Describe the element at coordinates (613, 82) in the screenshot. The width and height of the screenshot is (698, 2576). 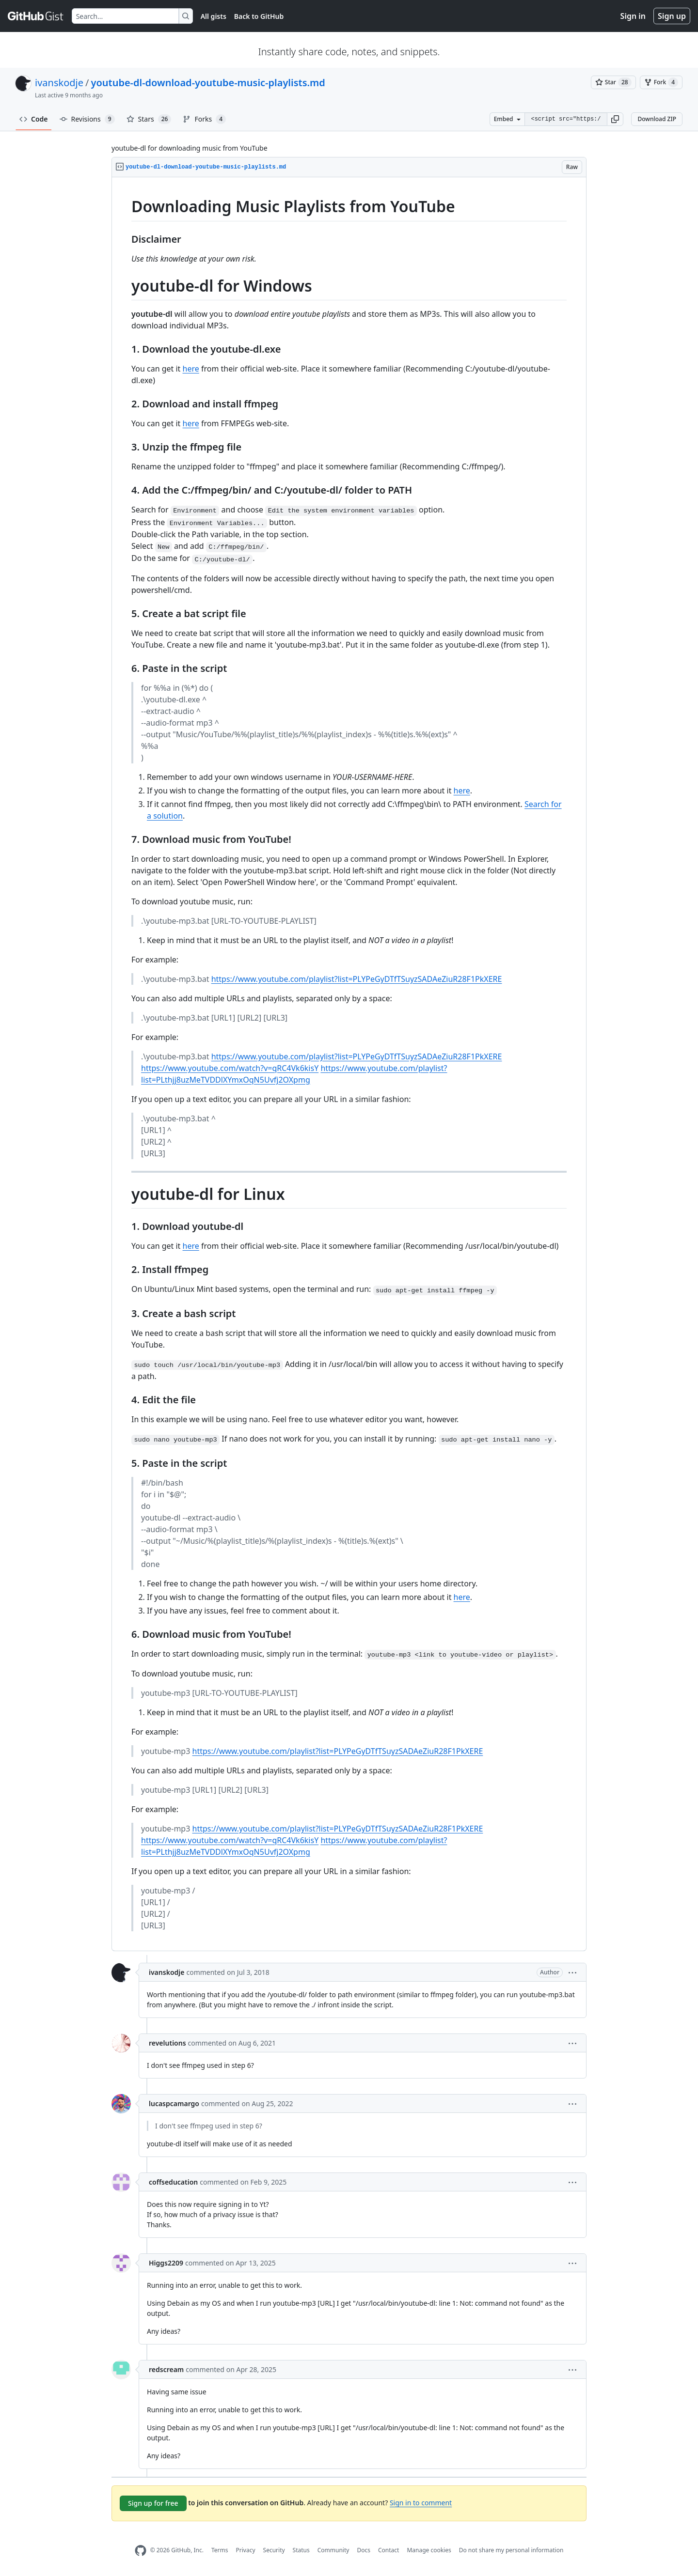
I see `[You must be signed in to star a gist]` at that location.